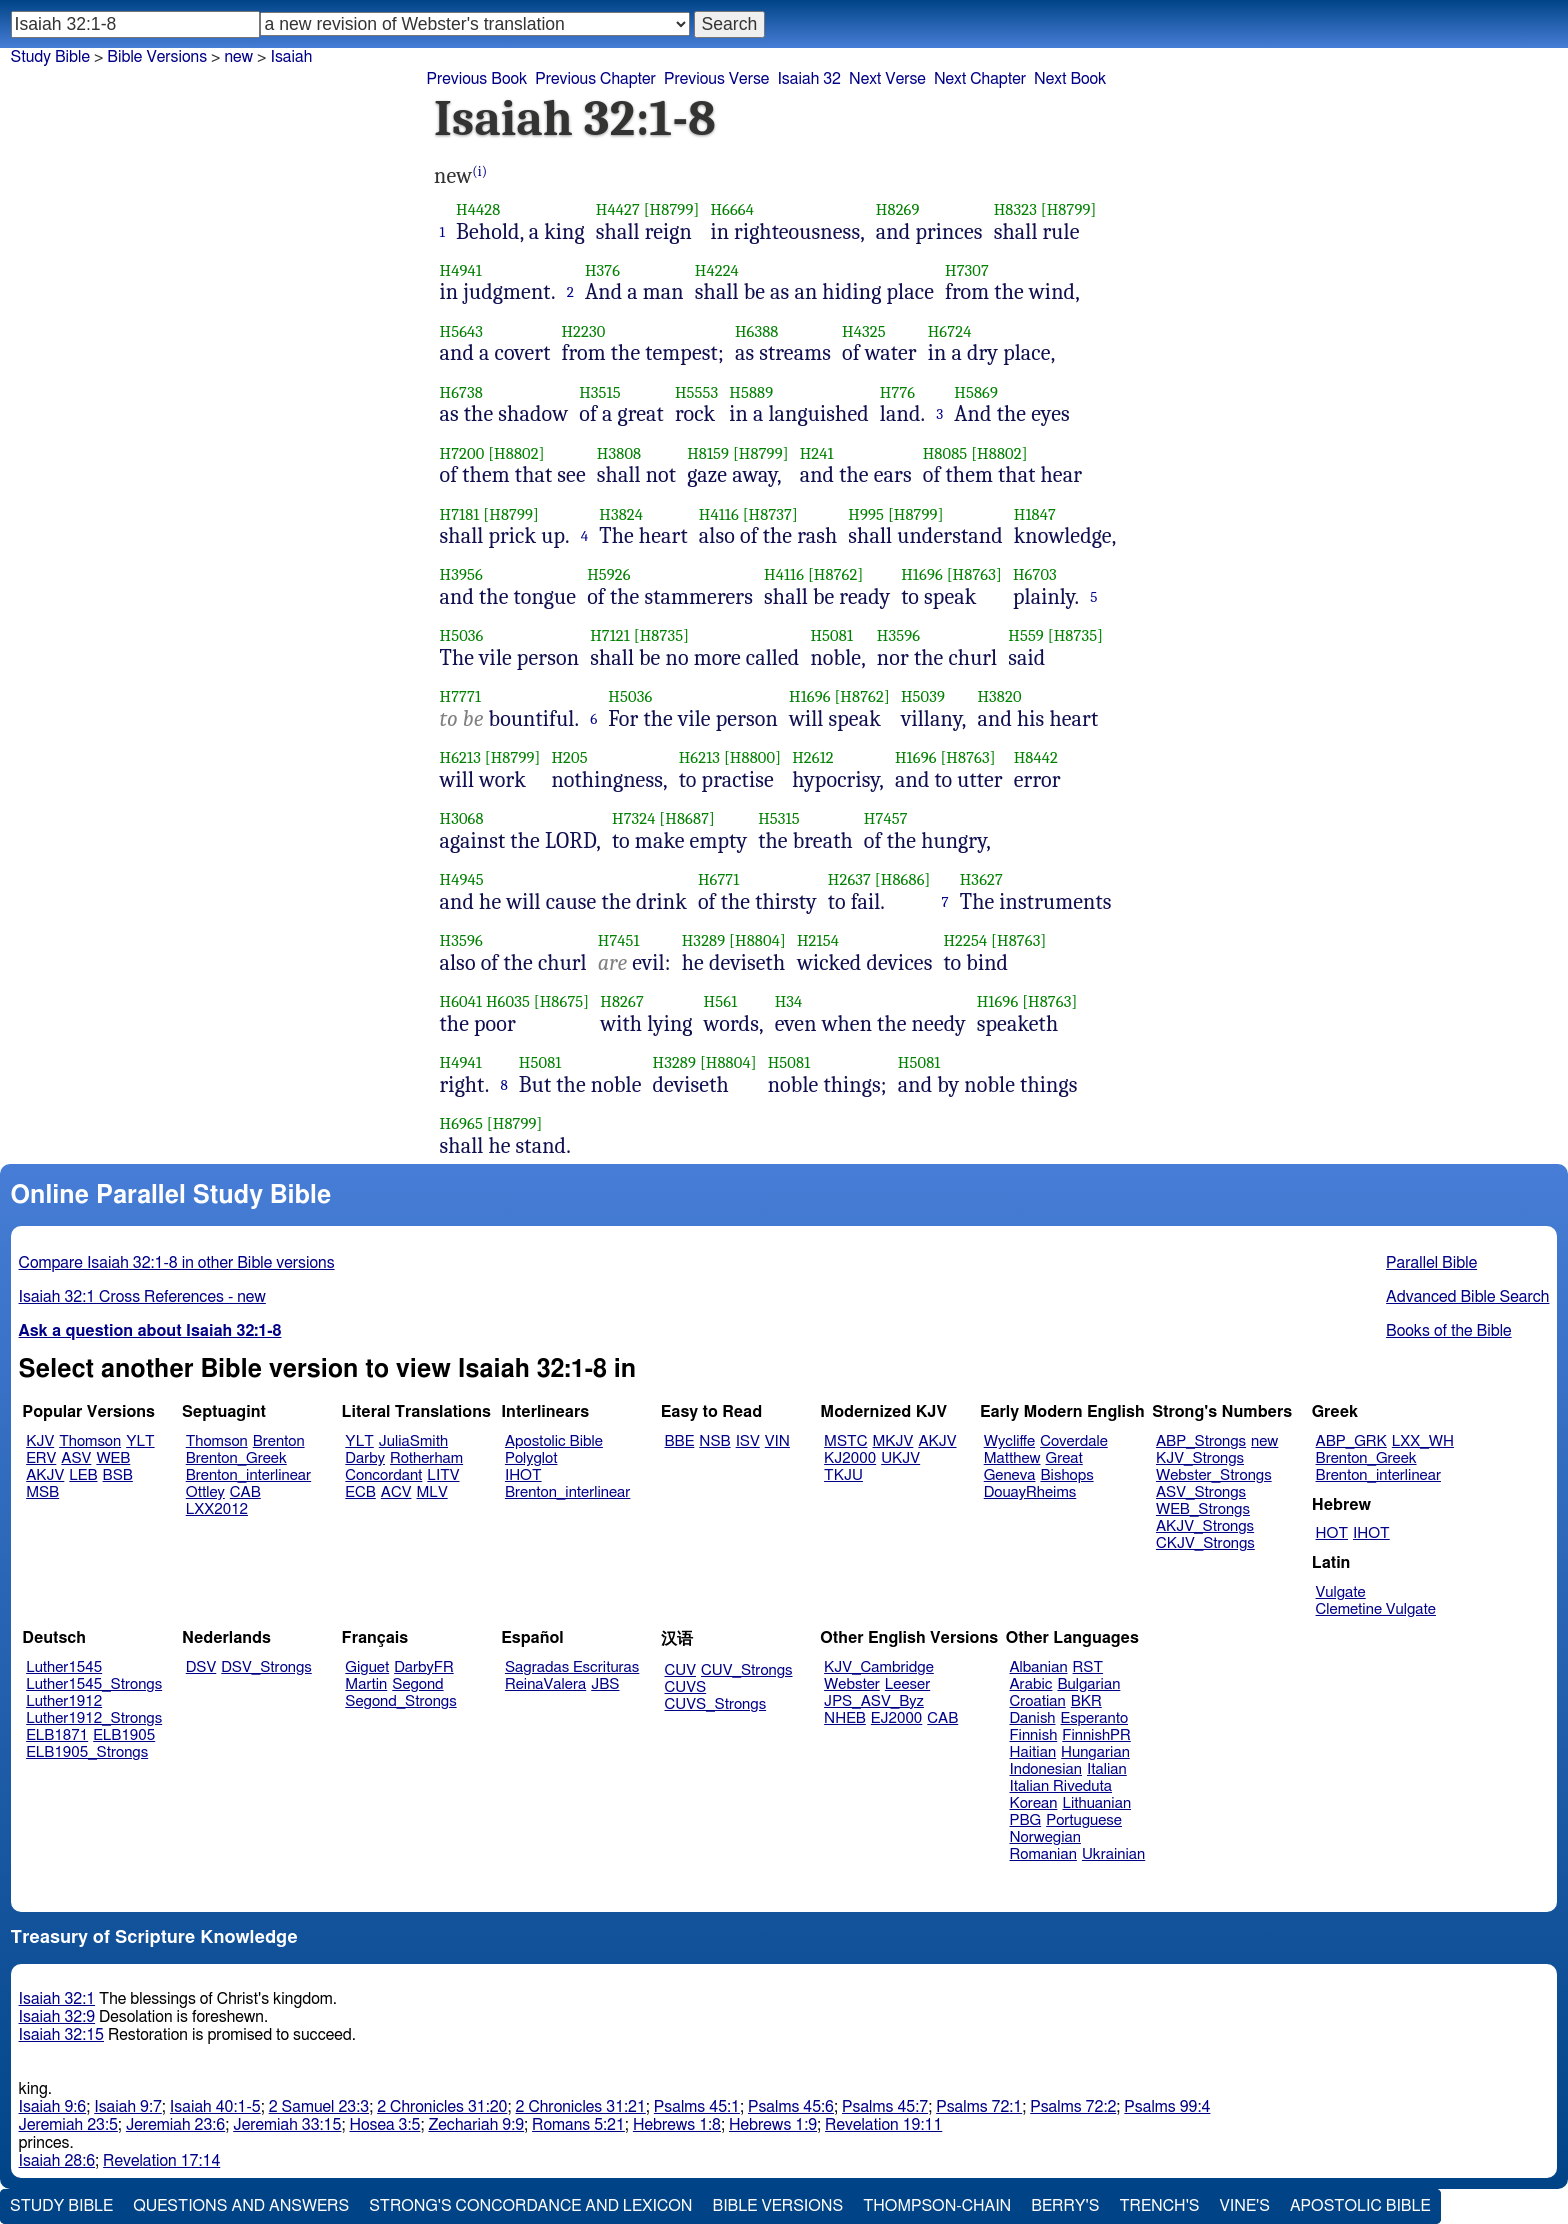 Image resolution: width=1568 pixels, height=2224 pixels. I want to click on ASV_Strongs, so click(1201, 1492).